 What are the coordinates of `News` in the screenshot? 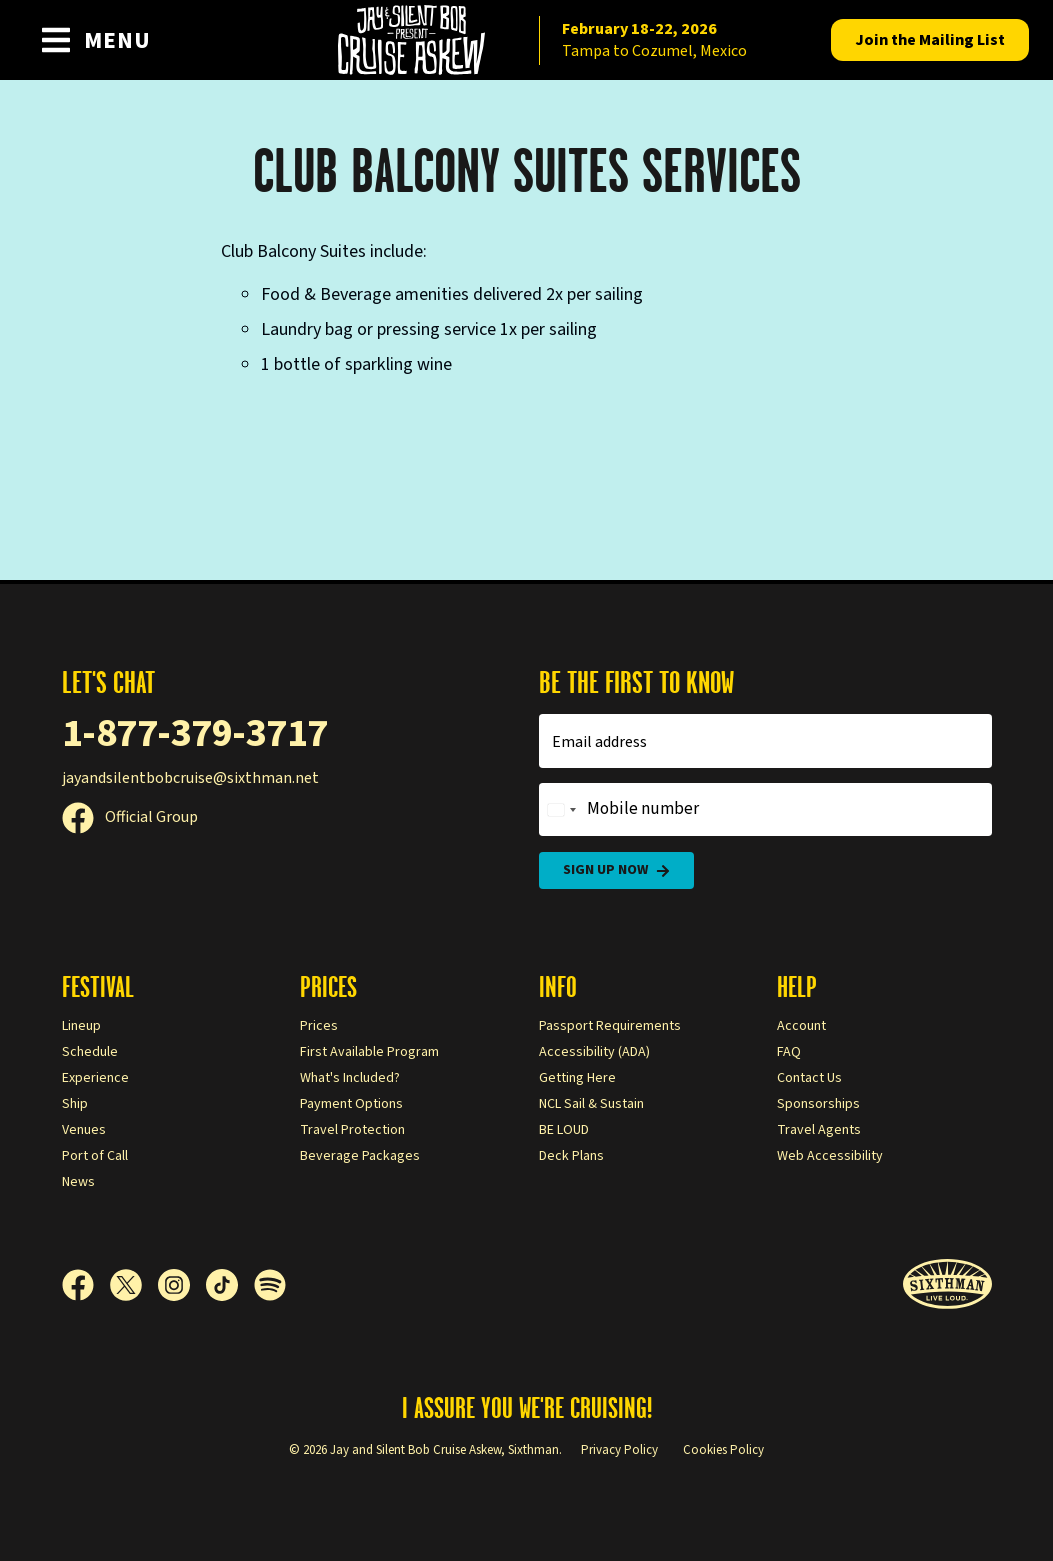 It's located at (78, 1182).